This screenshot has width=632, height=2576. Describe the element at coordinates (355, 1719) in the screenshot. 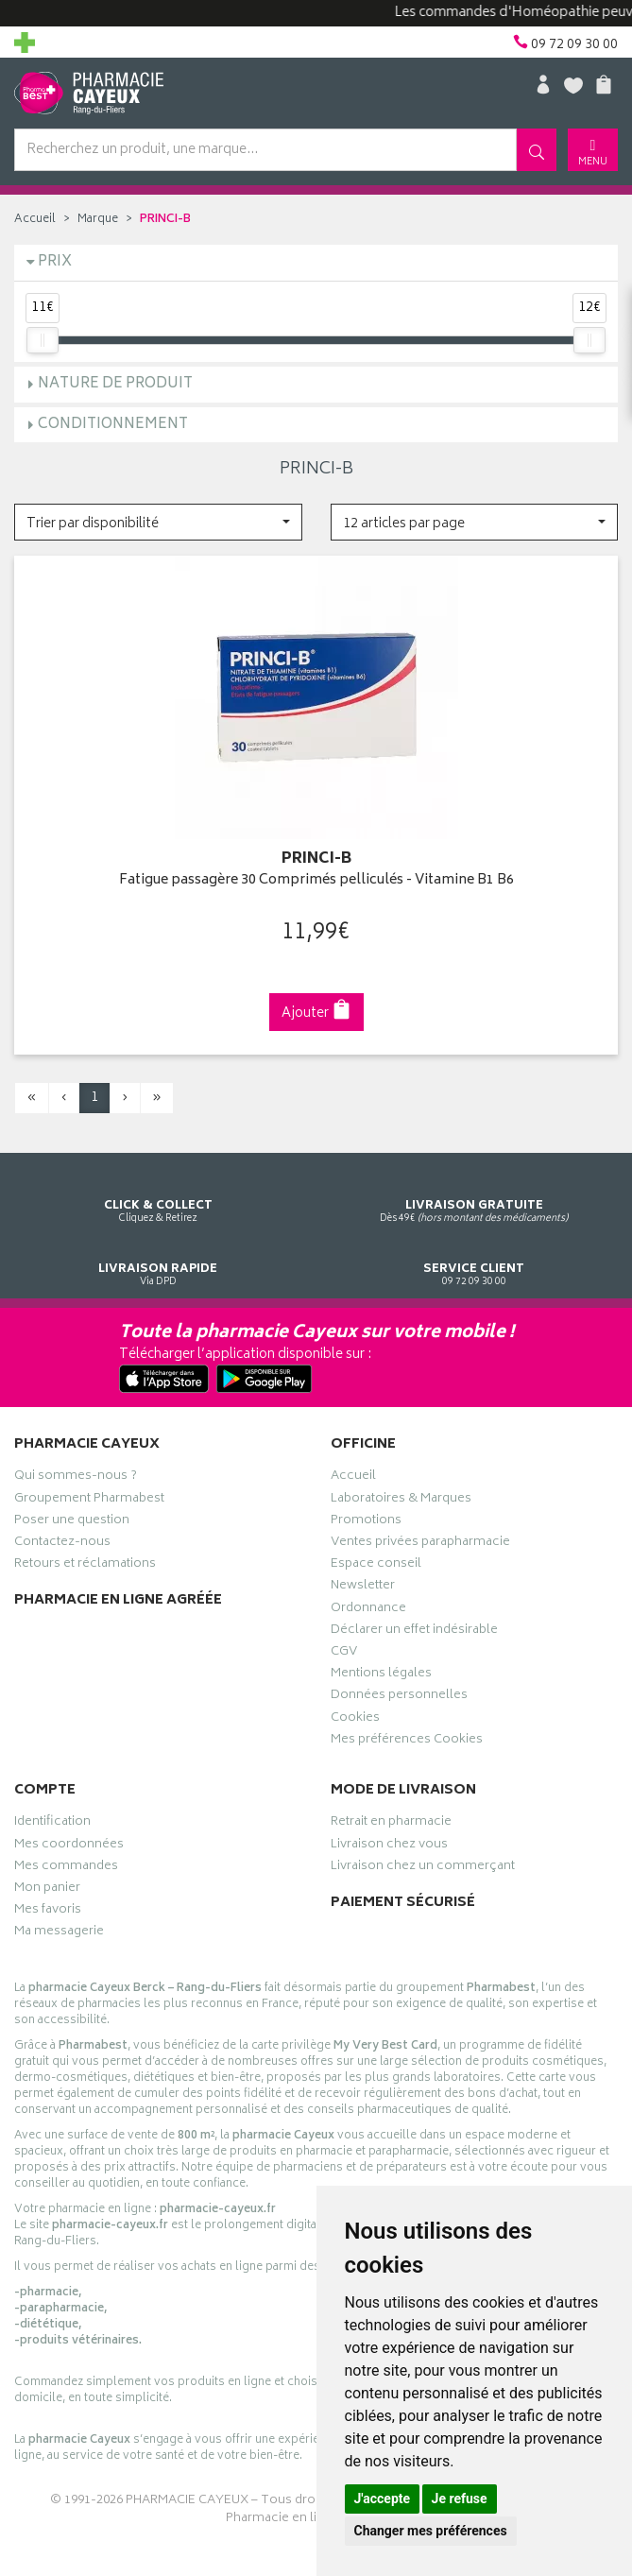

I see `Cookies` at that location.